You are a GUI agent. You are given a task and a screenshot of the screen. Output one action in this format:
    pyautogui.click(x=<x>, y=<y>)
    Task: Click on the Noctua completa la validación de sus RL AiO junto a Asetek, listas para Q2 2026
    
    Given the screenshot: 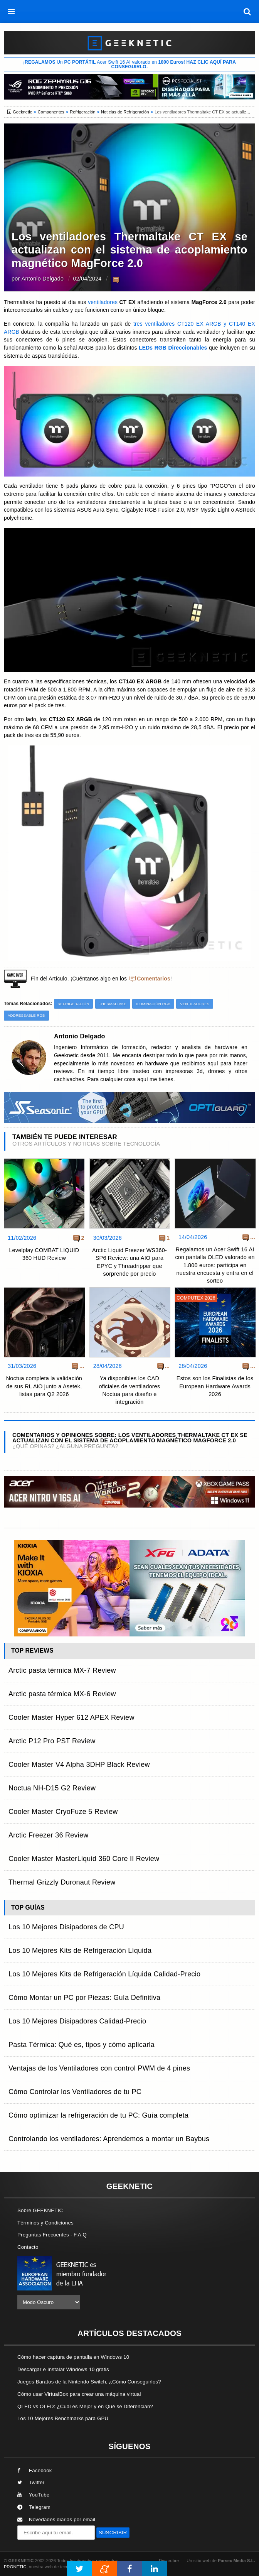 What is the action you would take?
    pyautogui.click(x=44, y=1386)
    